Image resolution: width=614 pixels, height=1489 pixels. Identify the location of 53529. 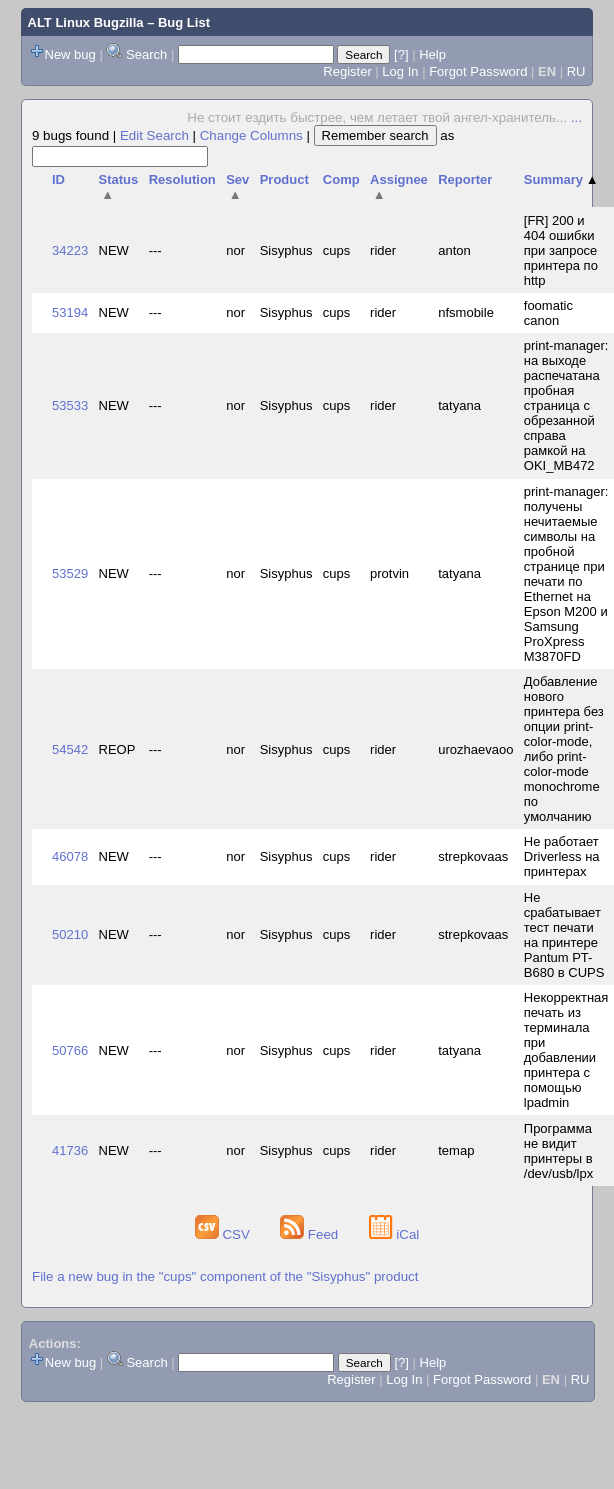
(70, 573).